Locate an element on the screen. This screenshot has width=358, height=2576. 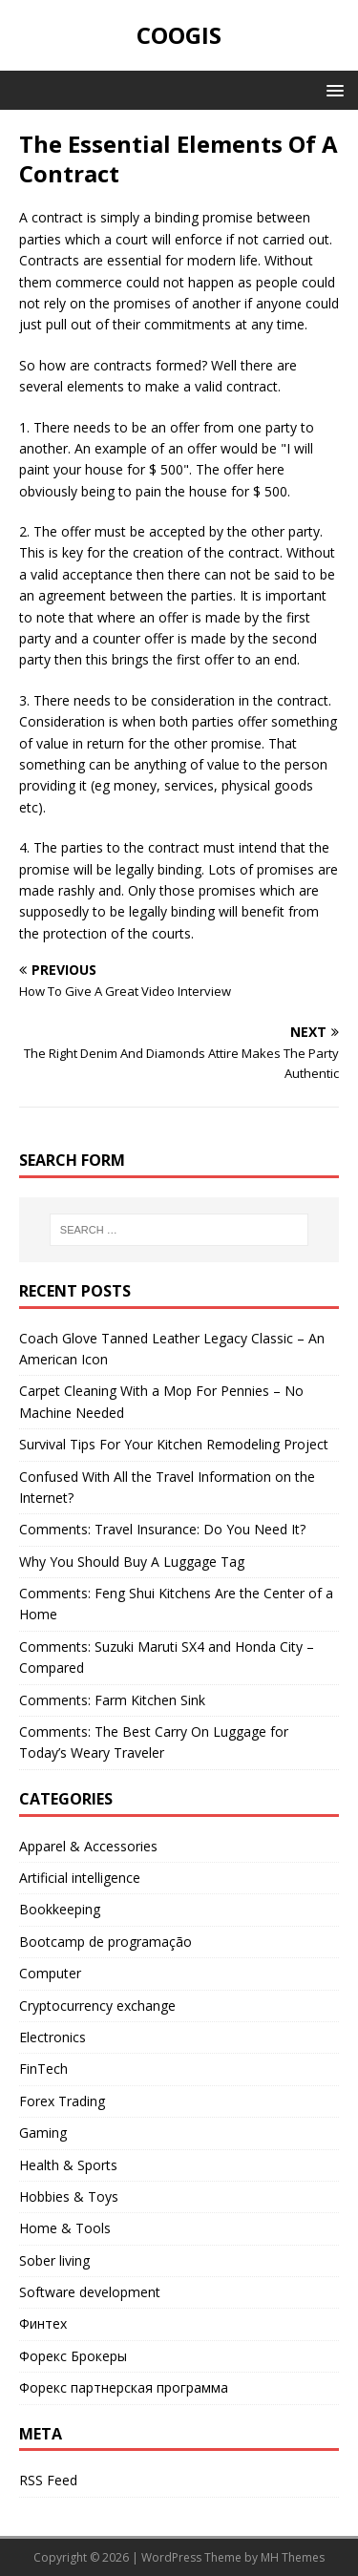
Forex Trading is located at coordinates (62, 2101).